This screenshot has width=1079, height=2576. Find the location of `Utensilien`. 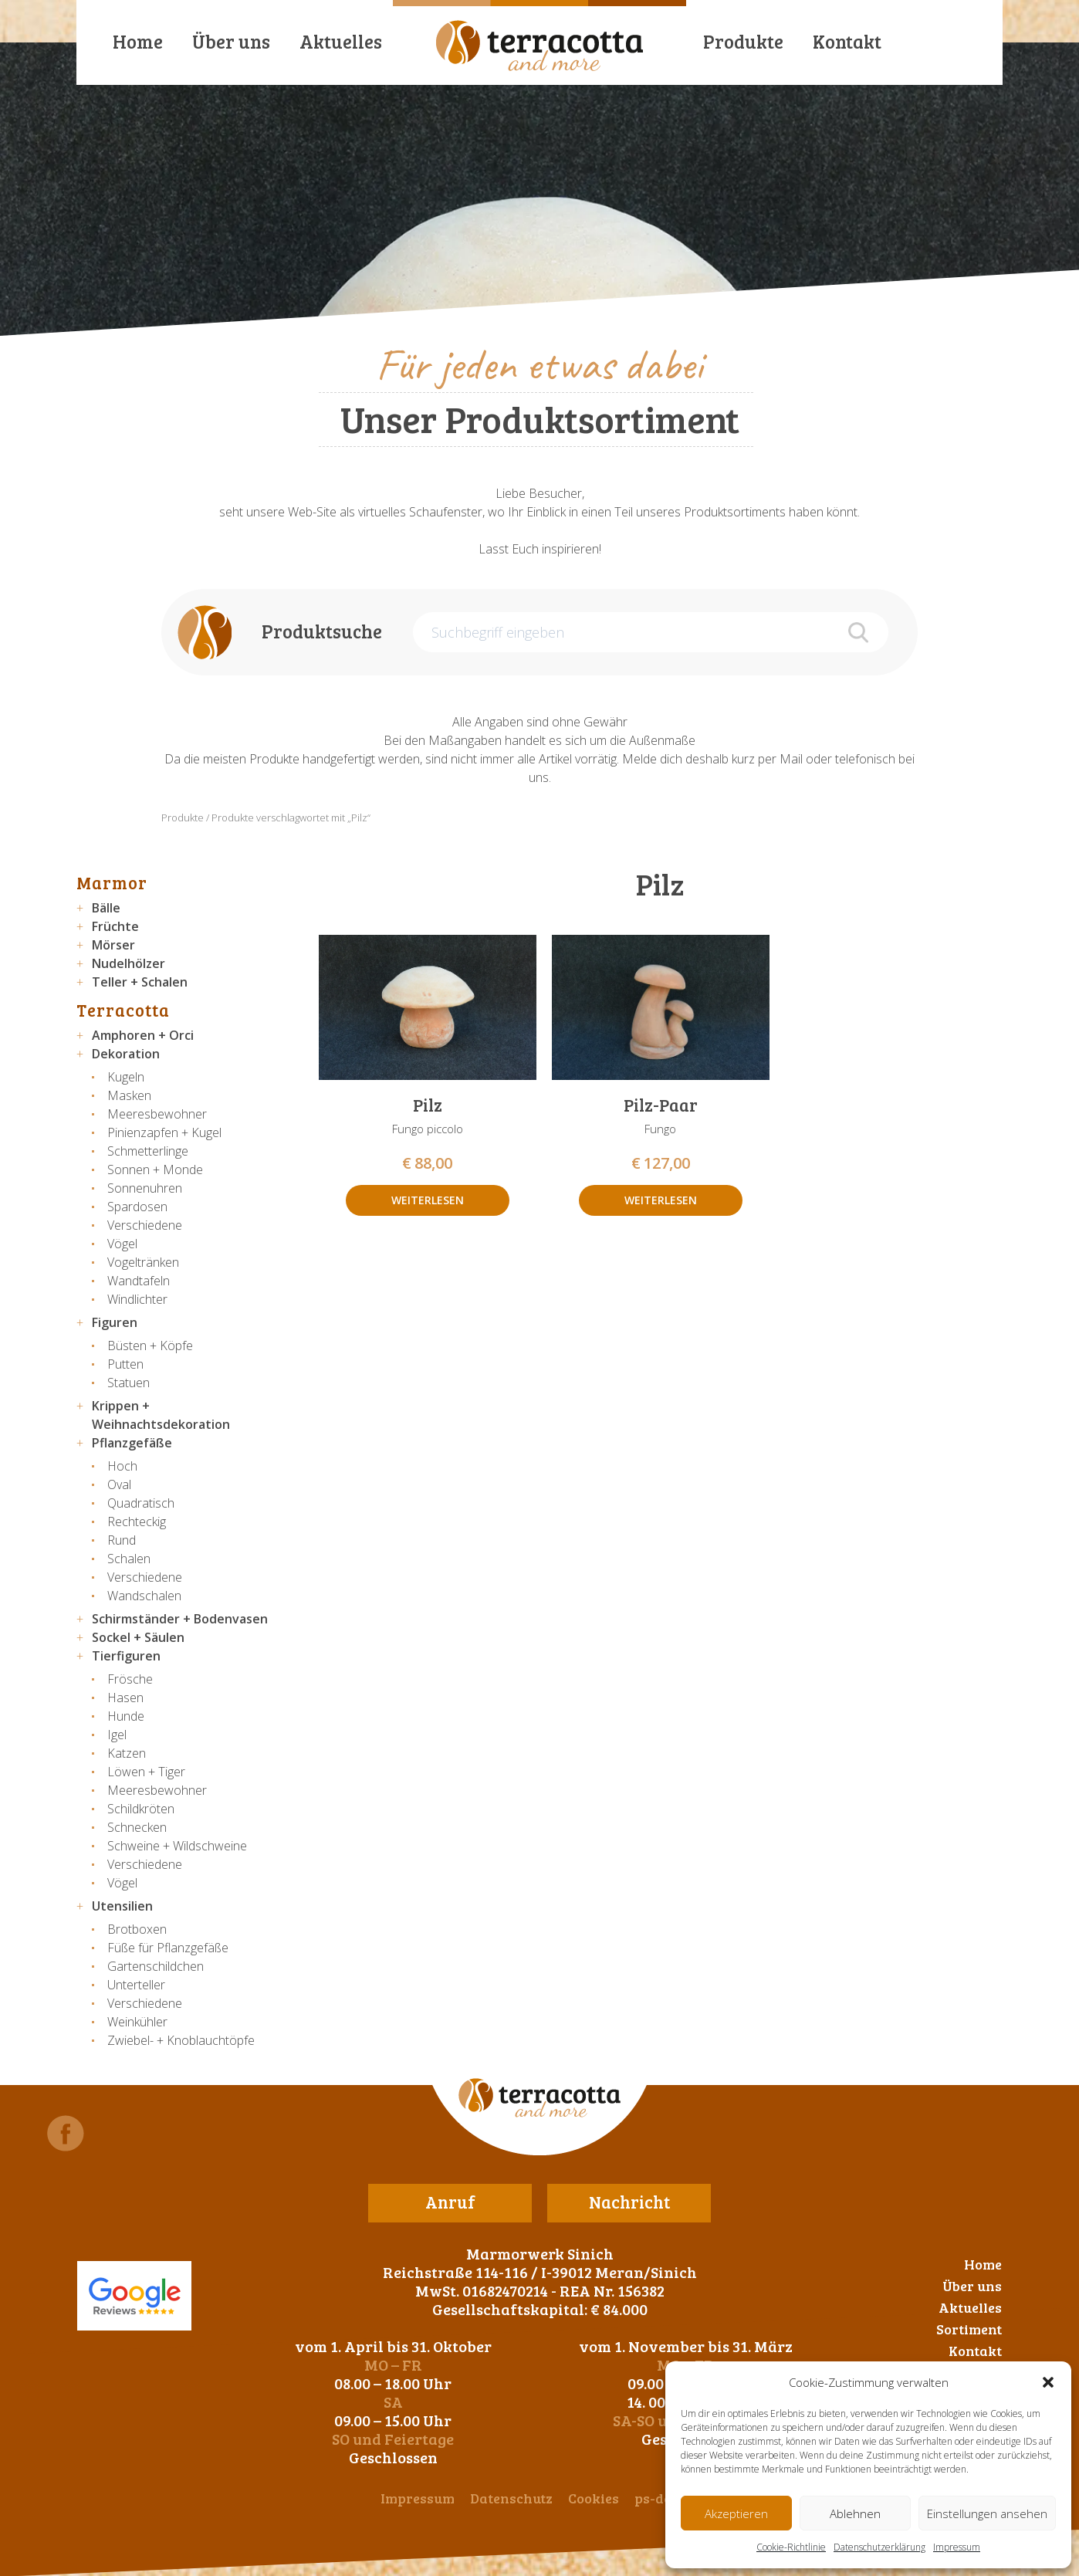

Utensilien is located at coordinates (122, 1905).